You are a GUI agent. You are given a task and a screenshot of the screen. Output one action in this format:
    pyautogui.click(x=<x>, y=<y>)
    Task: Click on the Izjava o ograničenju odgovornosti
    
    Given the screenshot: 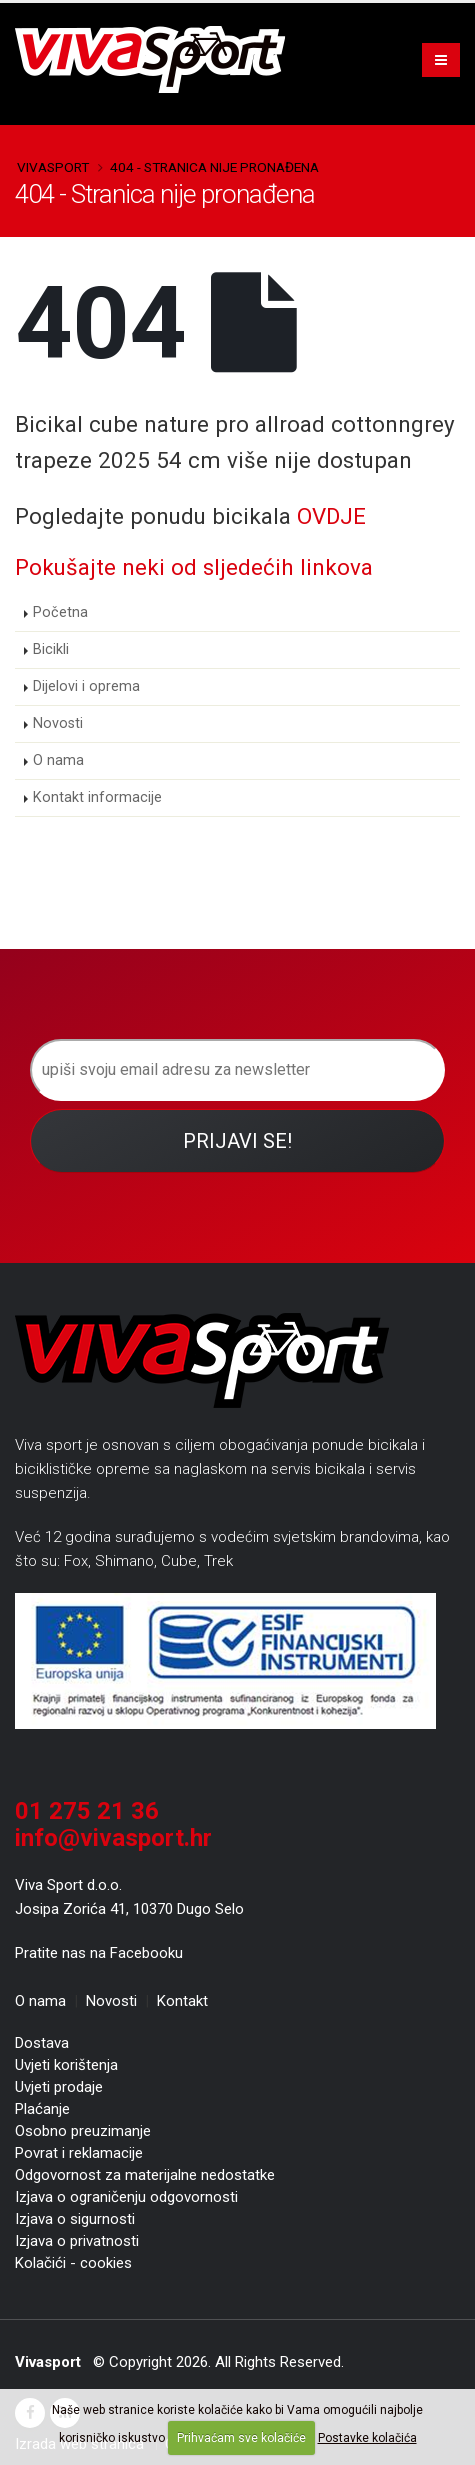 What is the action you would take?
    pyautogui.click(x=126, y=2197)
    